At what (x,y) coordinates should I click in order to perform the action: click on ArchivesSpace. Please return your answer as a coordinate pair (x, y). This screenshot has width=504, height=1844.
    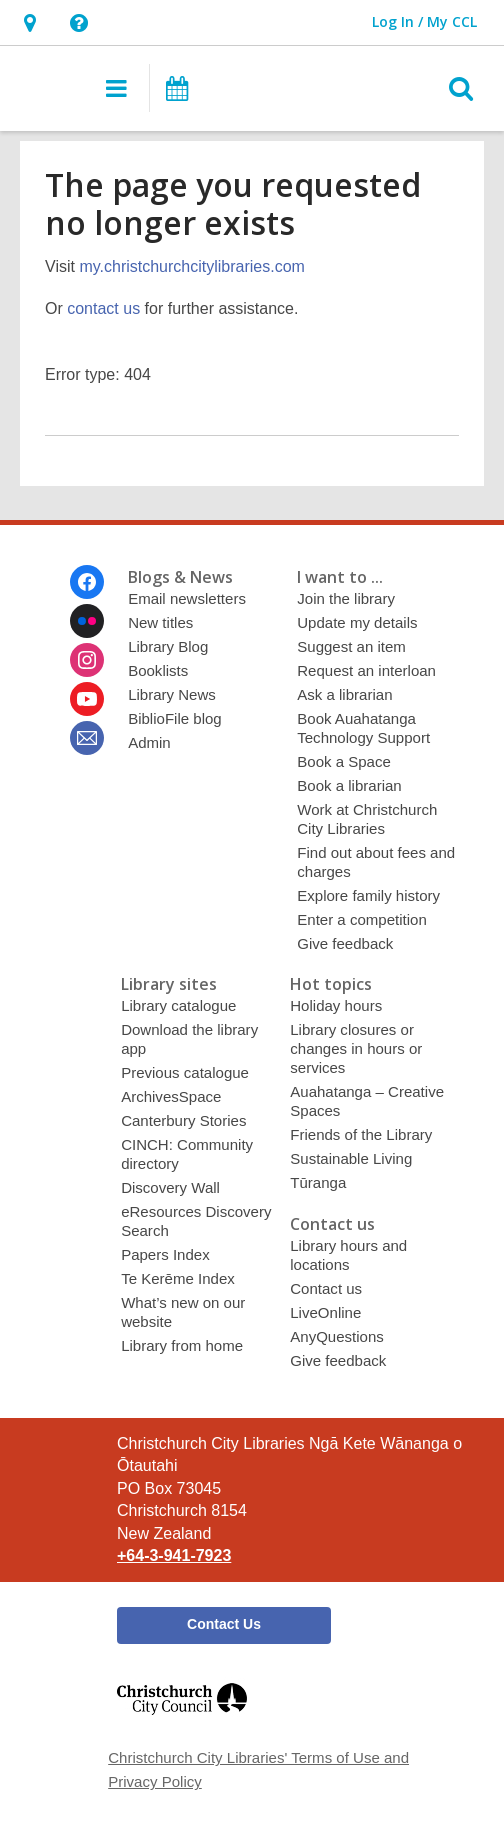
    Looking at the image, I should click on (171, 1096).